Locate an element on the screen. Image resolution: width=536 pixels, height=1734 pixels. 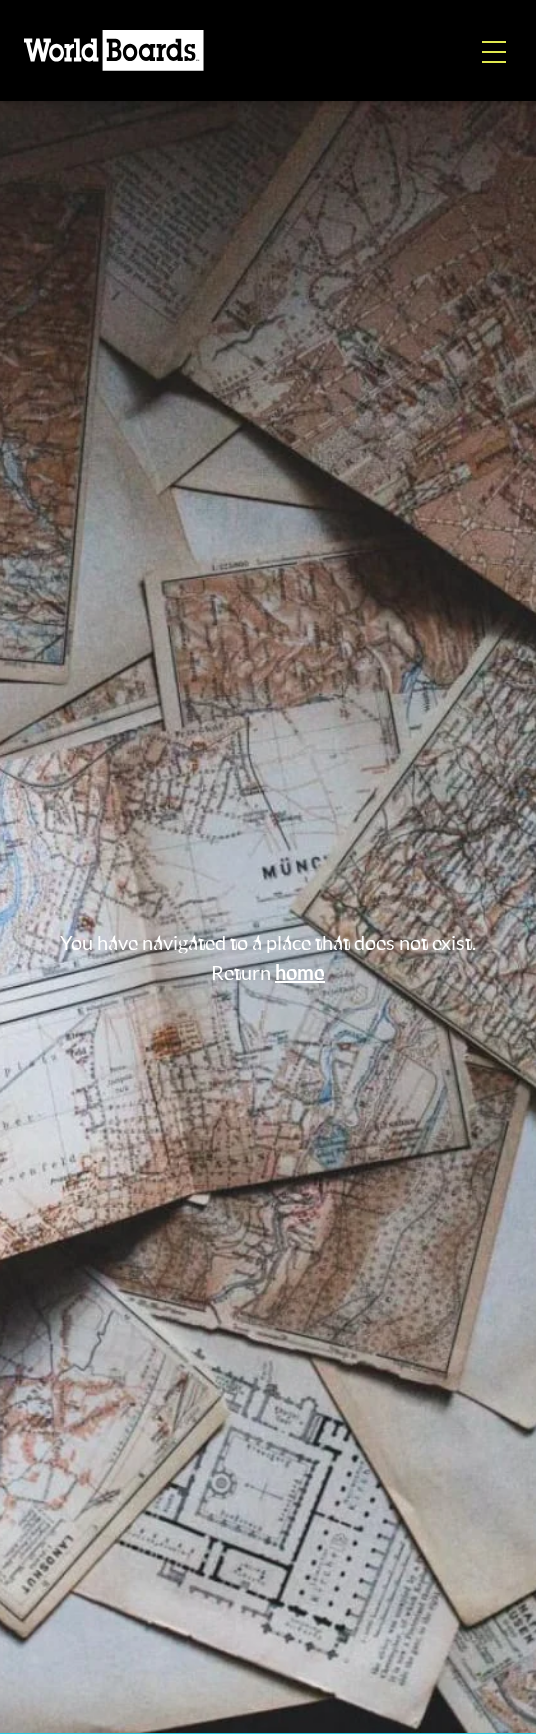
[Home] is located at coordinates (114, 50).